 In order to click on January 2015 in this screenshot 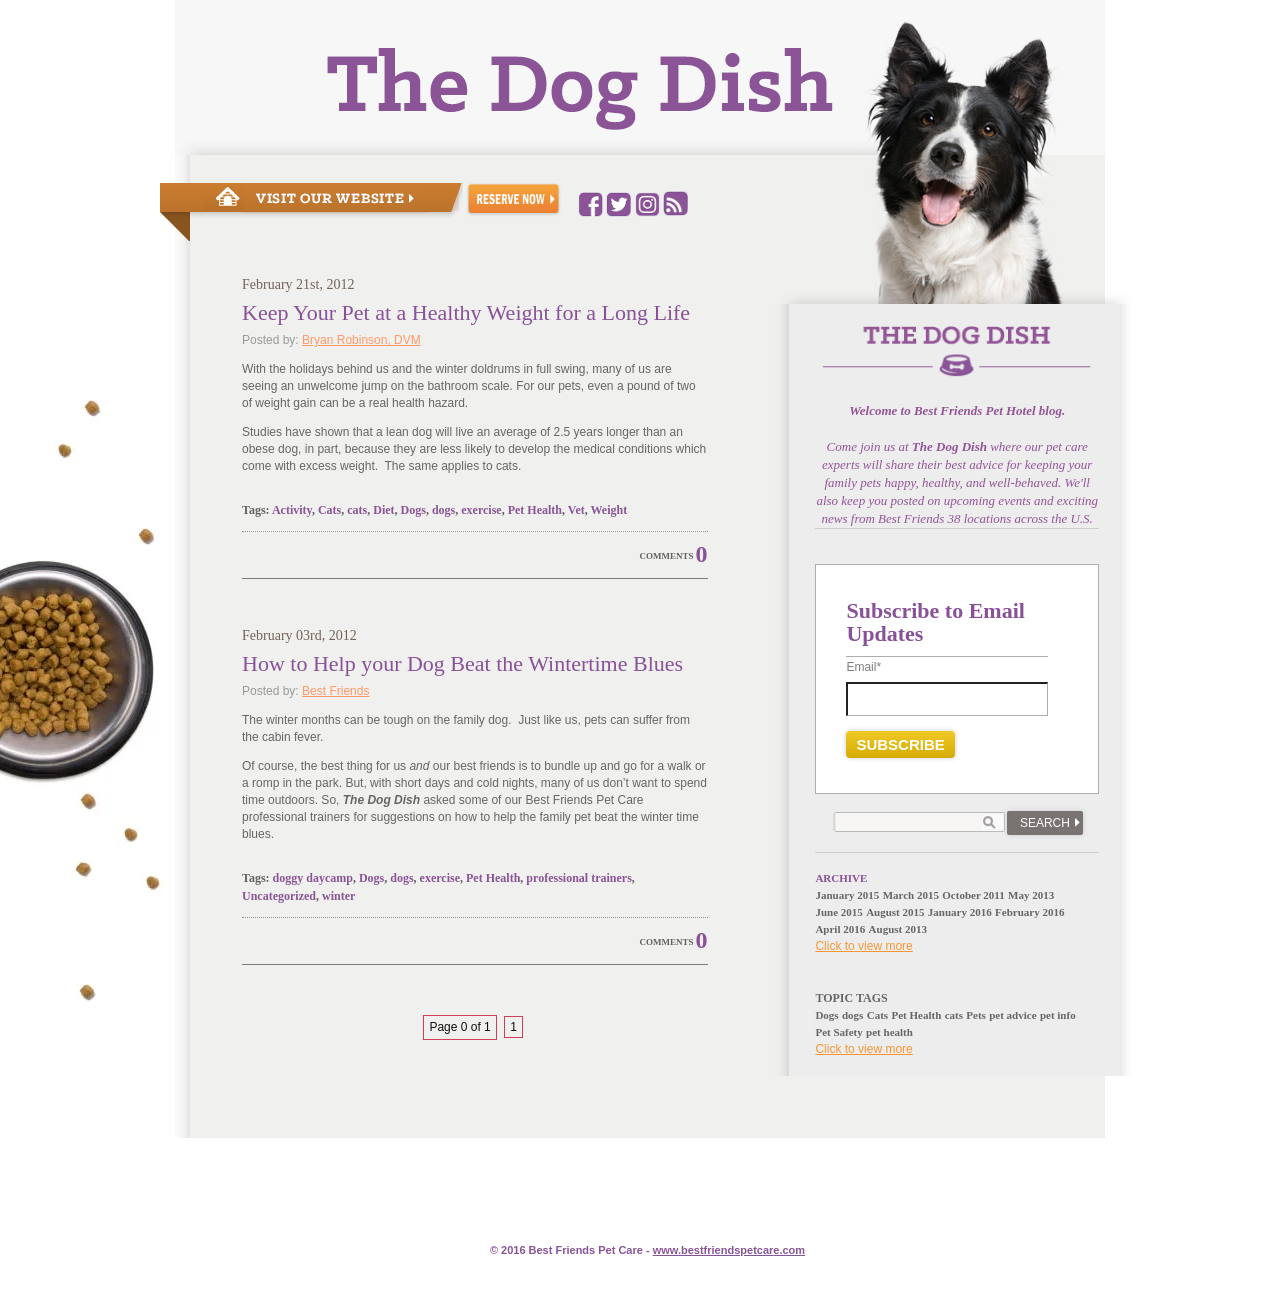, I will do `click(847, 895)`.